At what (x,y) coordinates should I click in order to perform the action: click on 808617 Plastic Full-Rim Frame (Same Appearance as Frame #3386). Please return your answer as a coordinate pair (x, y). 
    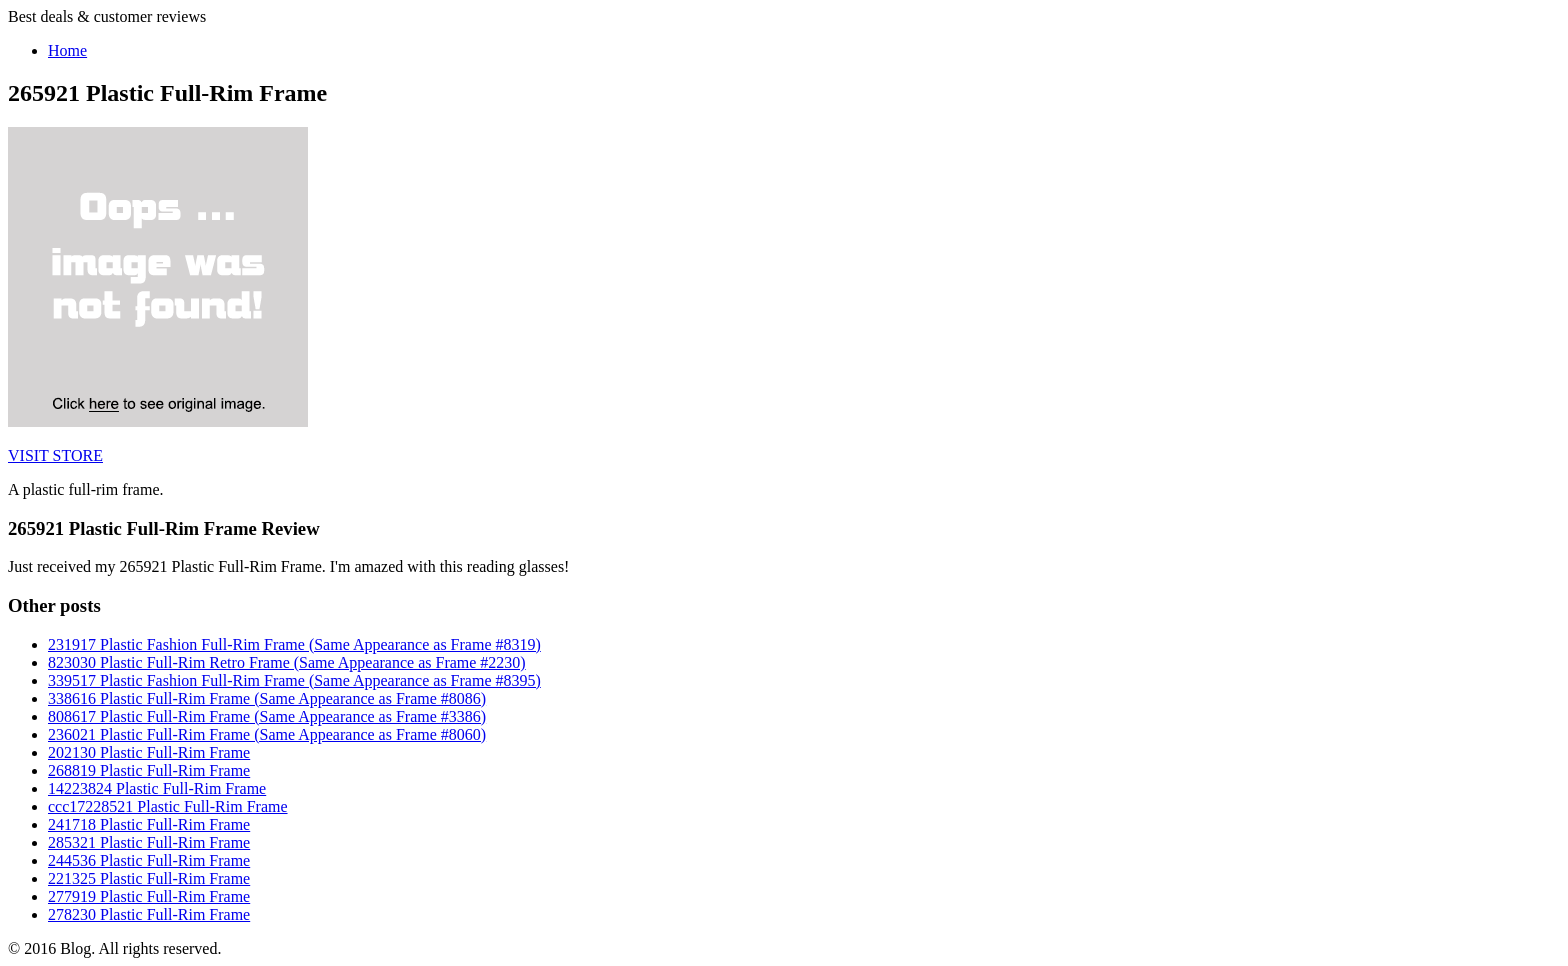
    Looking at the image, I should click on (267, 716).